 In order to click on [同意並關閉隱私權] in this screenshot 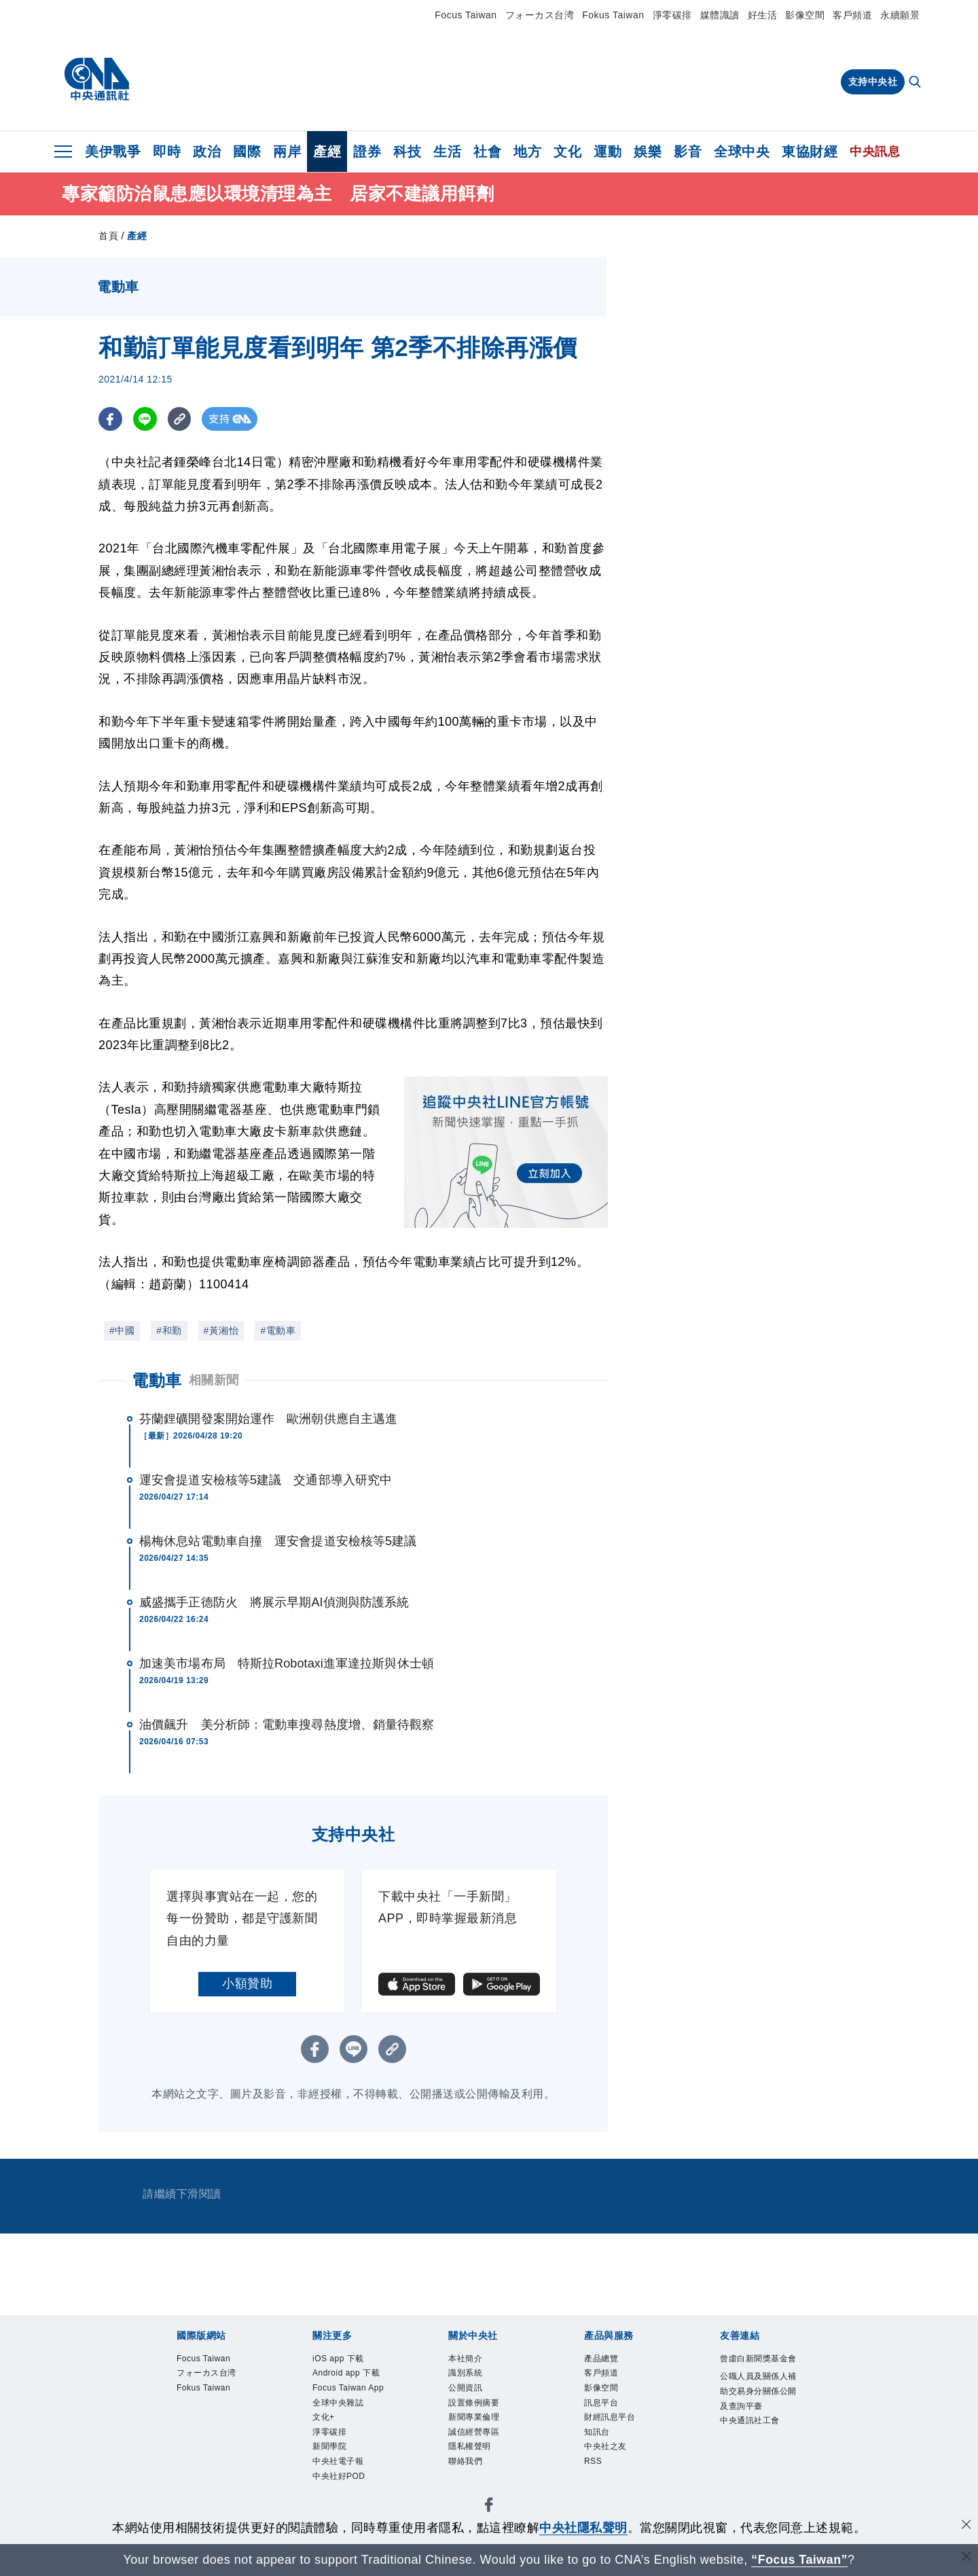, I will do `click(966, 2526)`.